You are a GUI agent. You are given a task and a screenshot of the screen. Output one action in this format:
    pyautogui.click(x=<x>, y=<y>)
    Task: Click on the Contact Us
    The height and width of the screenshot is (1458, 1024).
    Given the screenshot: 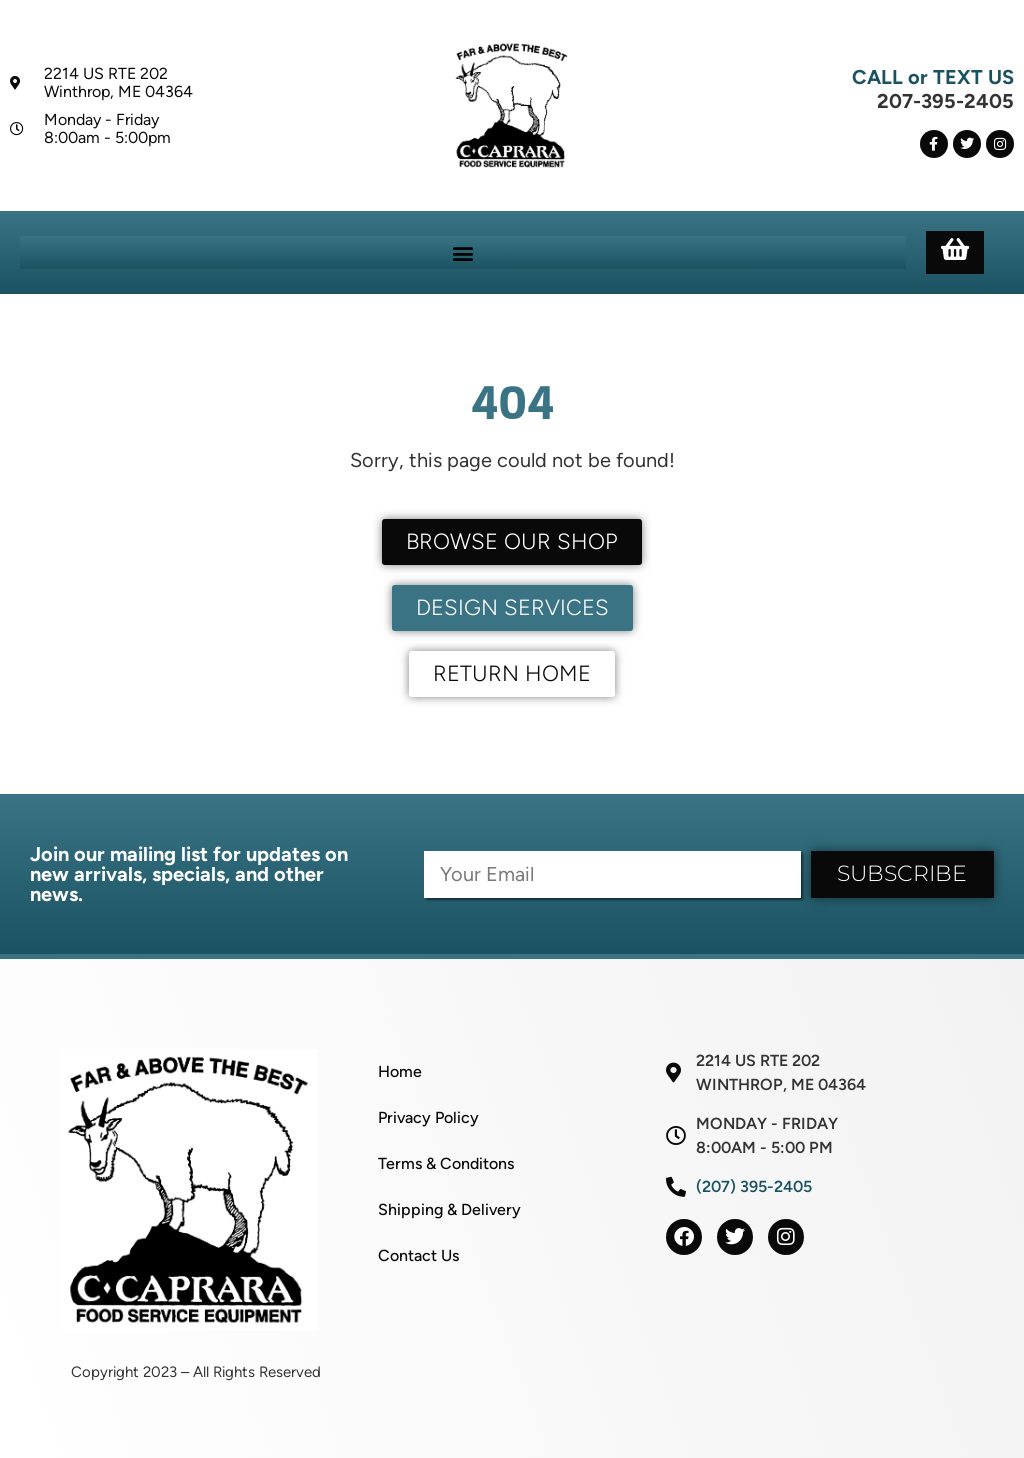 What is the action you would take?
    pyautogui.click(x=418, y=1255)
    